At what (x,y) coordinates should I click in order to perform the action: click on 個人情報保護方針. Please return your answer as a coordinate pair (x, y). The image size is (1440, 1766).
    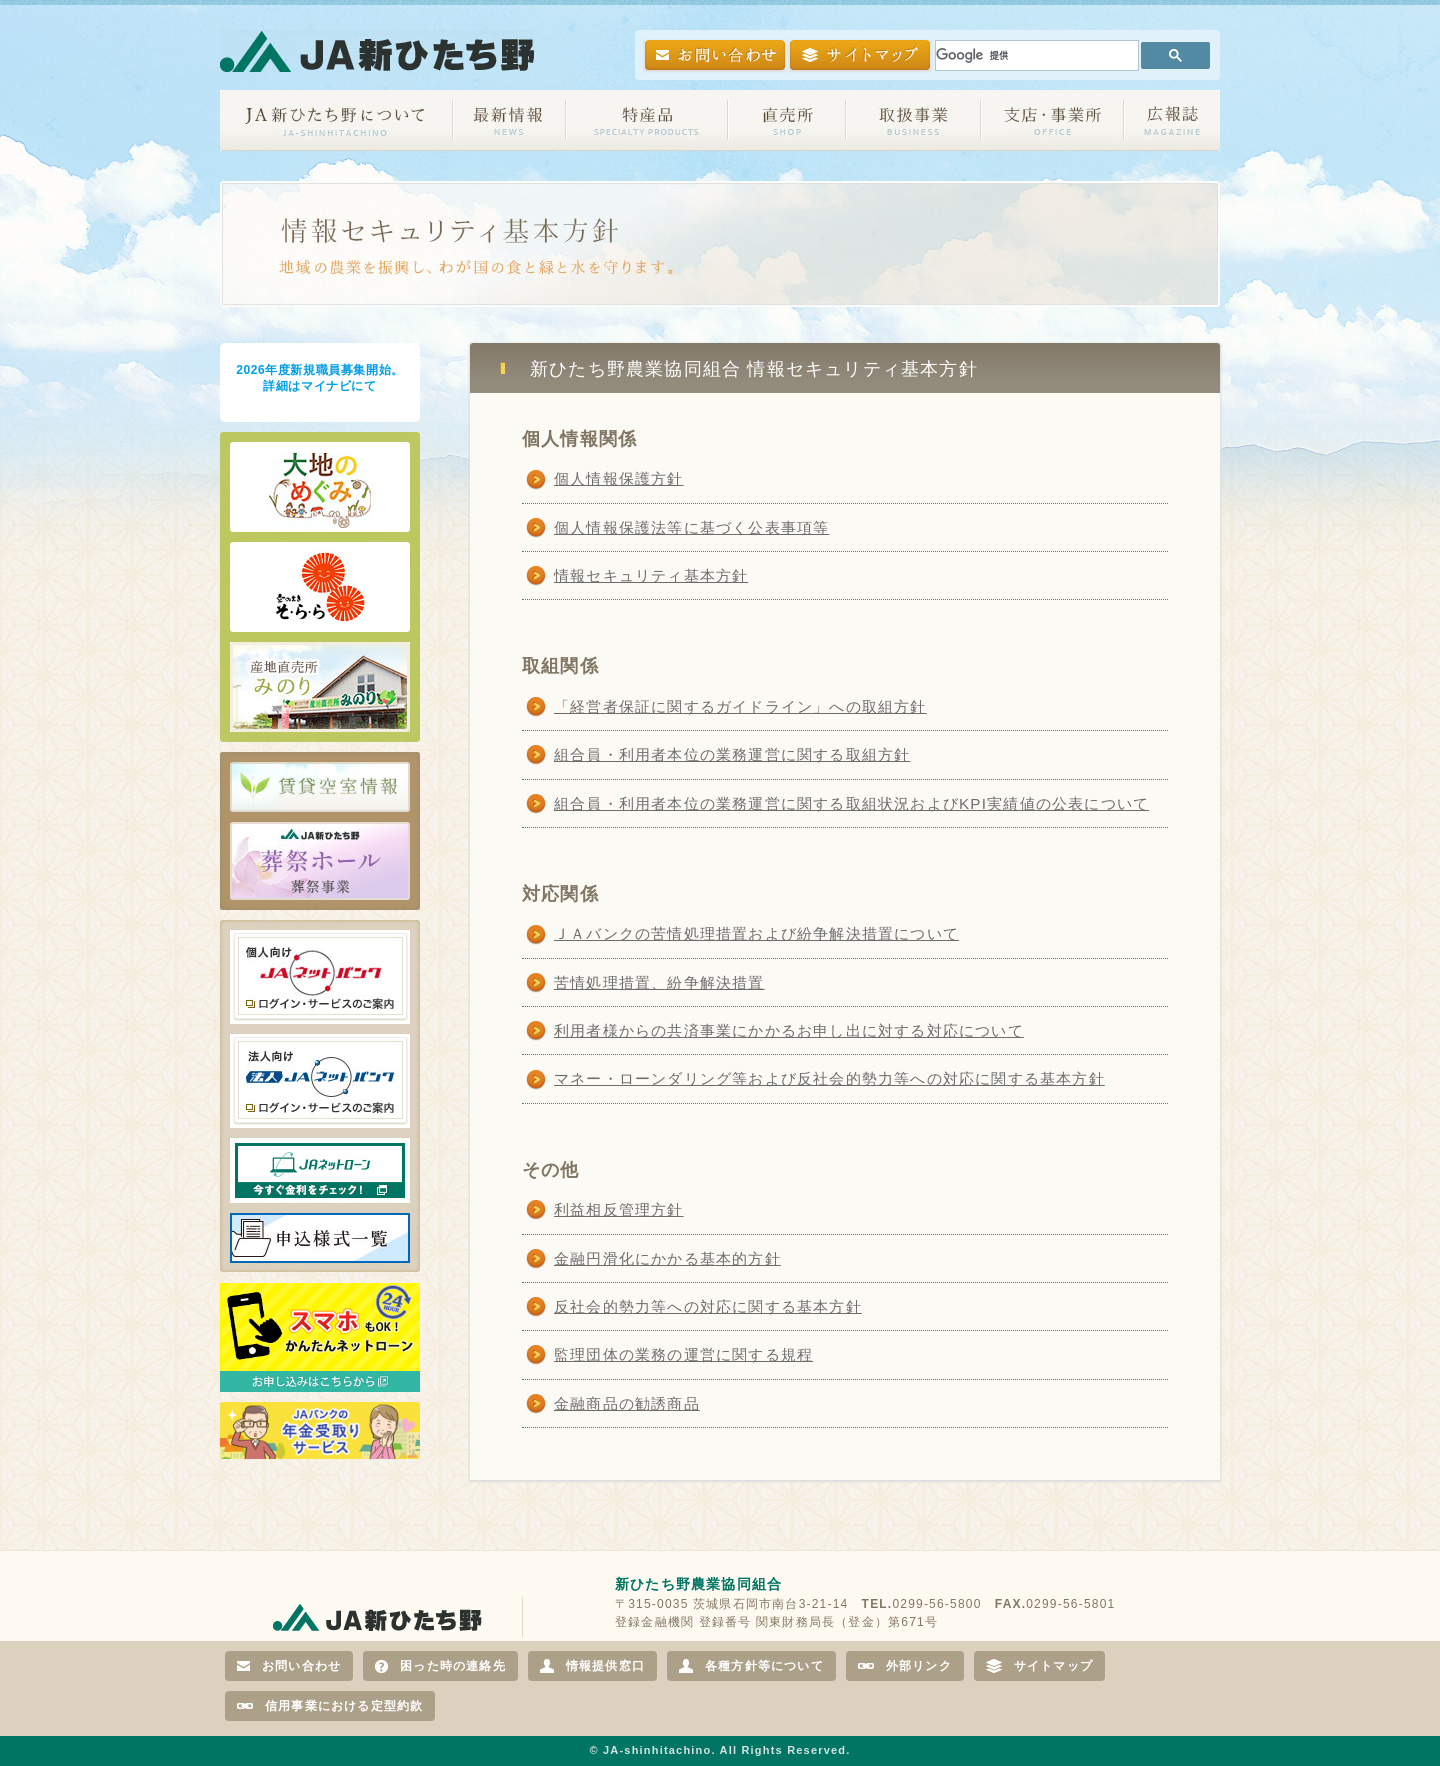
    Looking at the image, I should click on (619, 478).